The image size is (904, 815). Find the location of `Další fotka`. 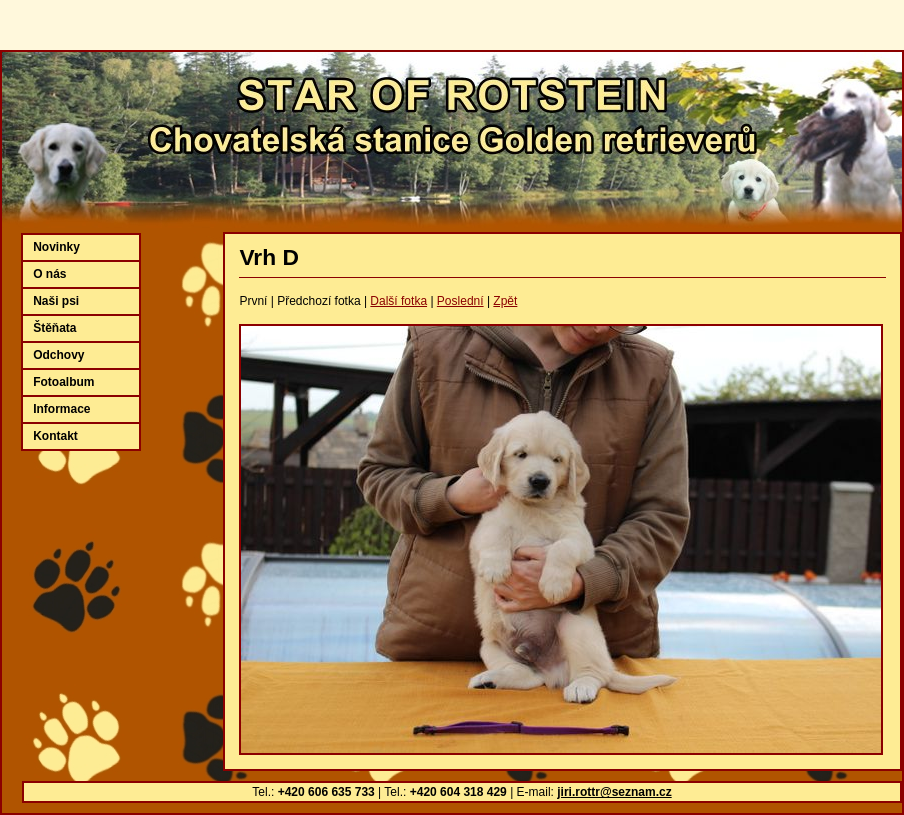

Další fotka is located at coordinates (398, 301).